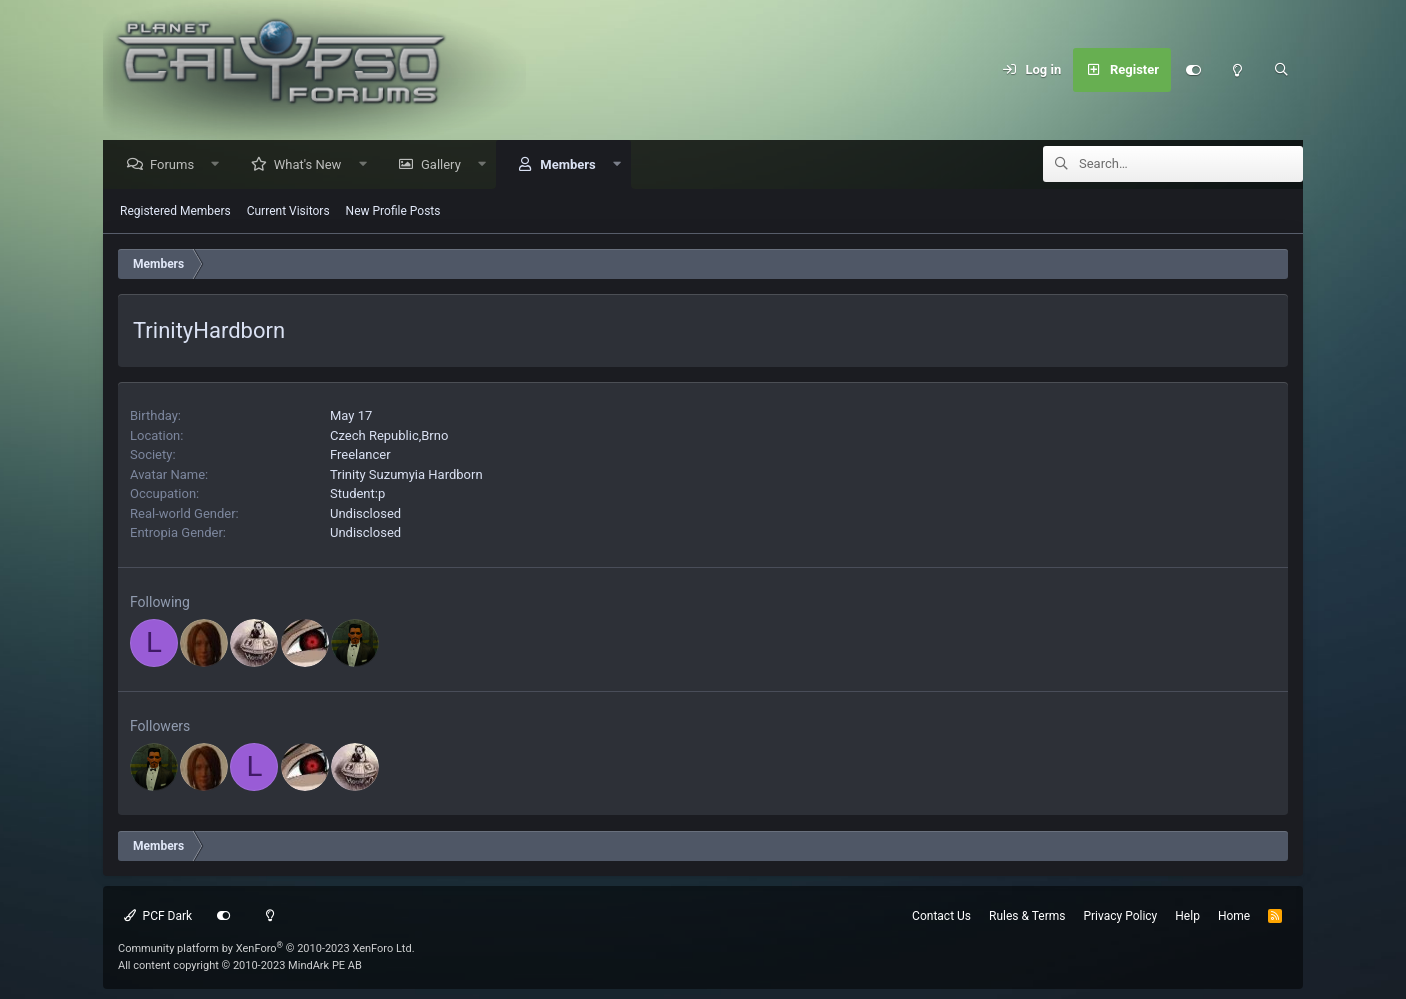 Image resolution: width=1406 pixels, height=999 pixels. Describe the element at coordinates (393, 212) in the screenshot. I see `New Profile Posts` at that location.